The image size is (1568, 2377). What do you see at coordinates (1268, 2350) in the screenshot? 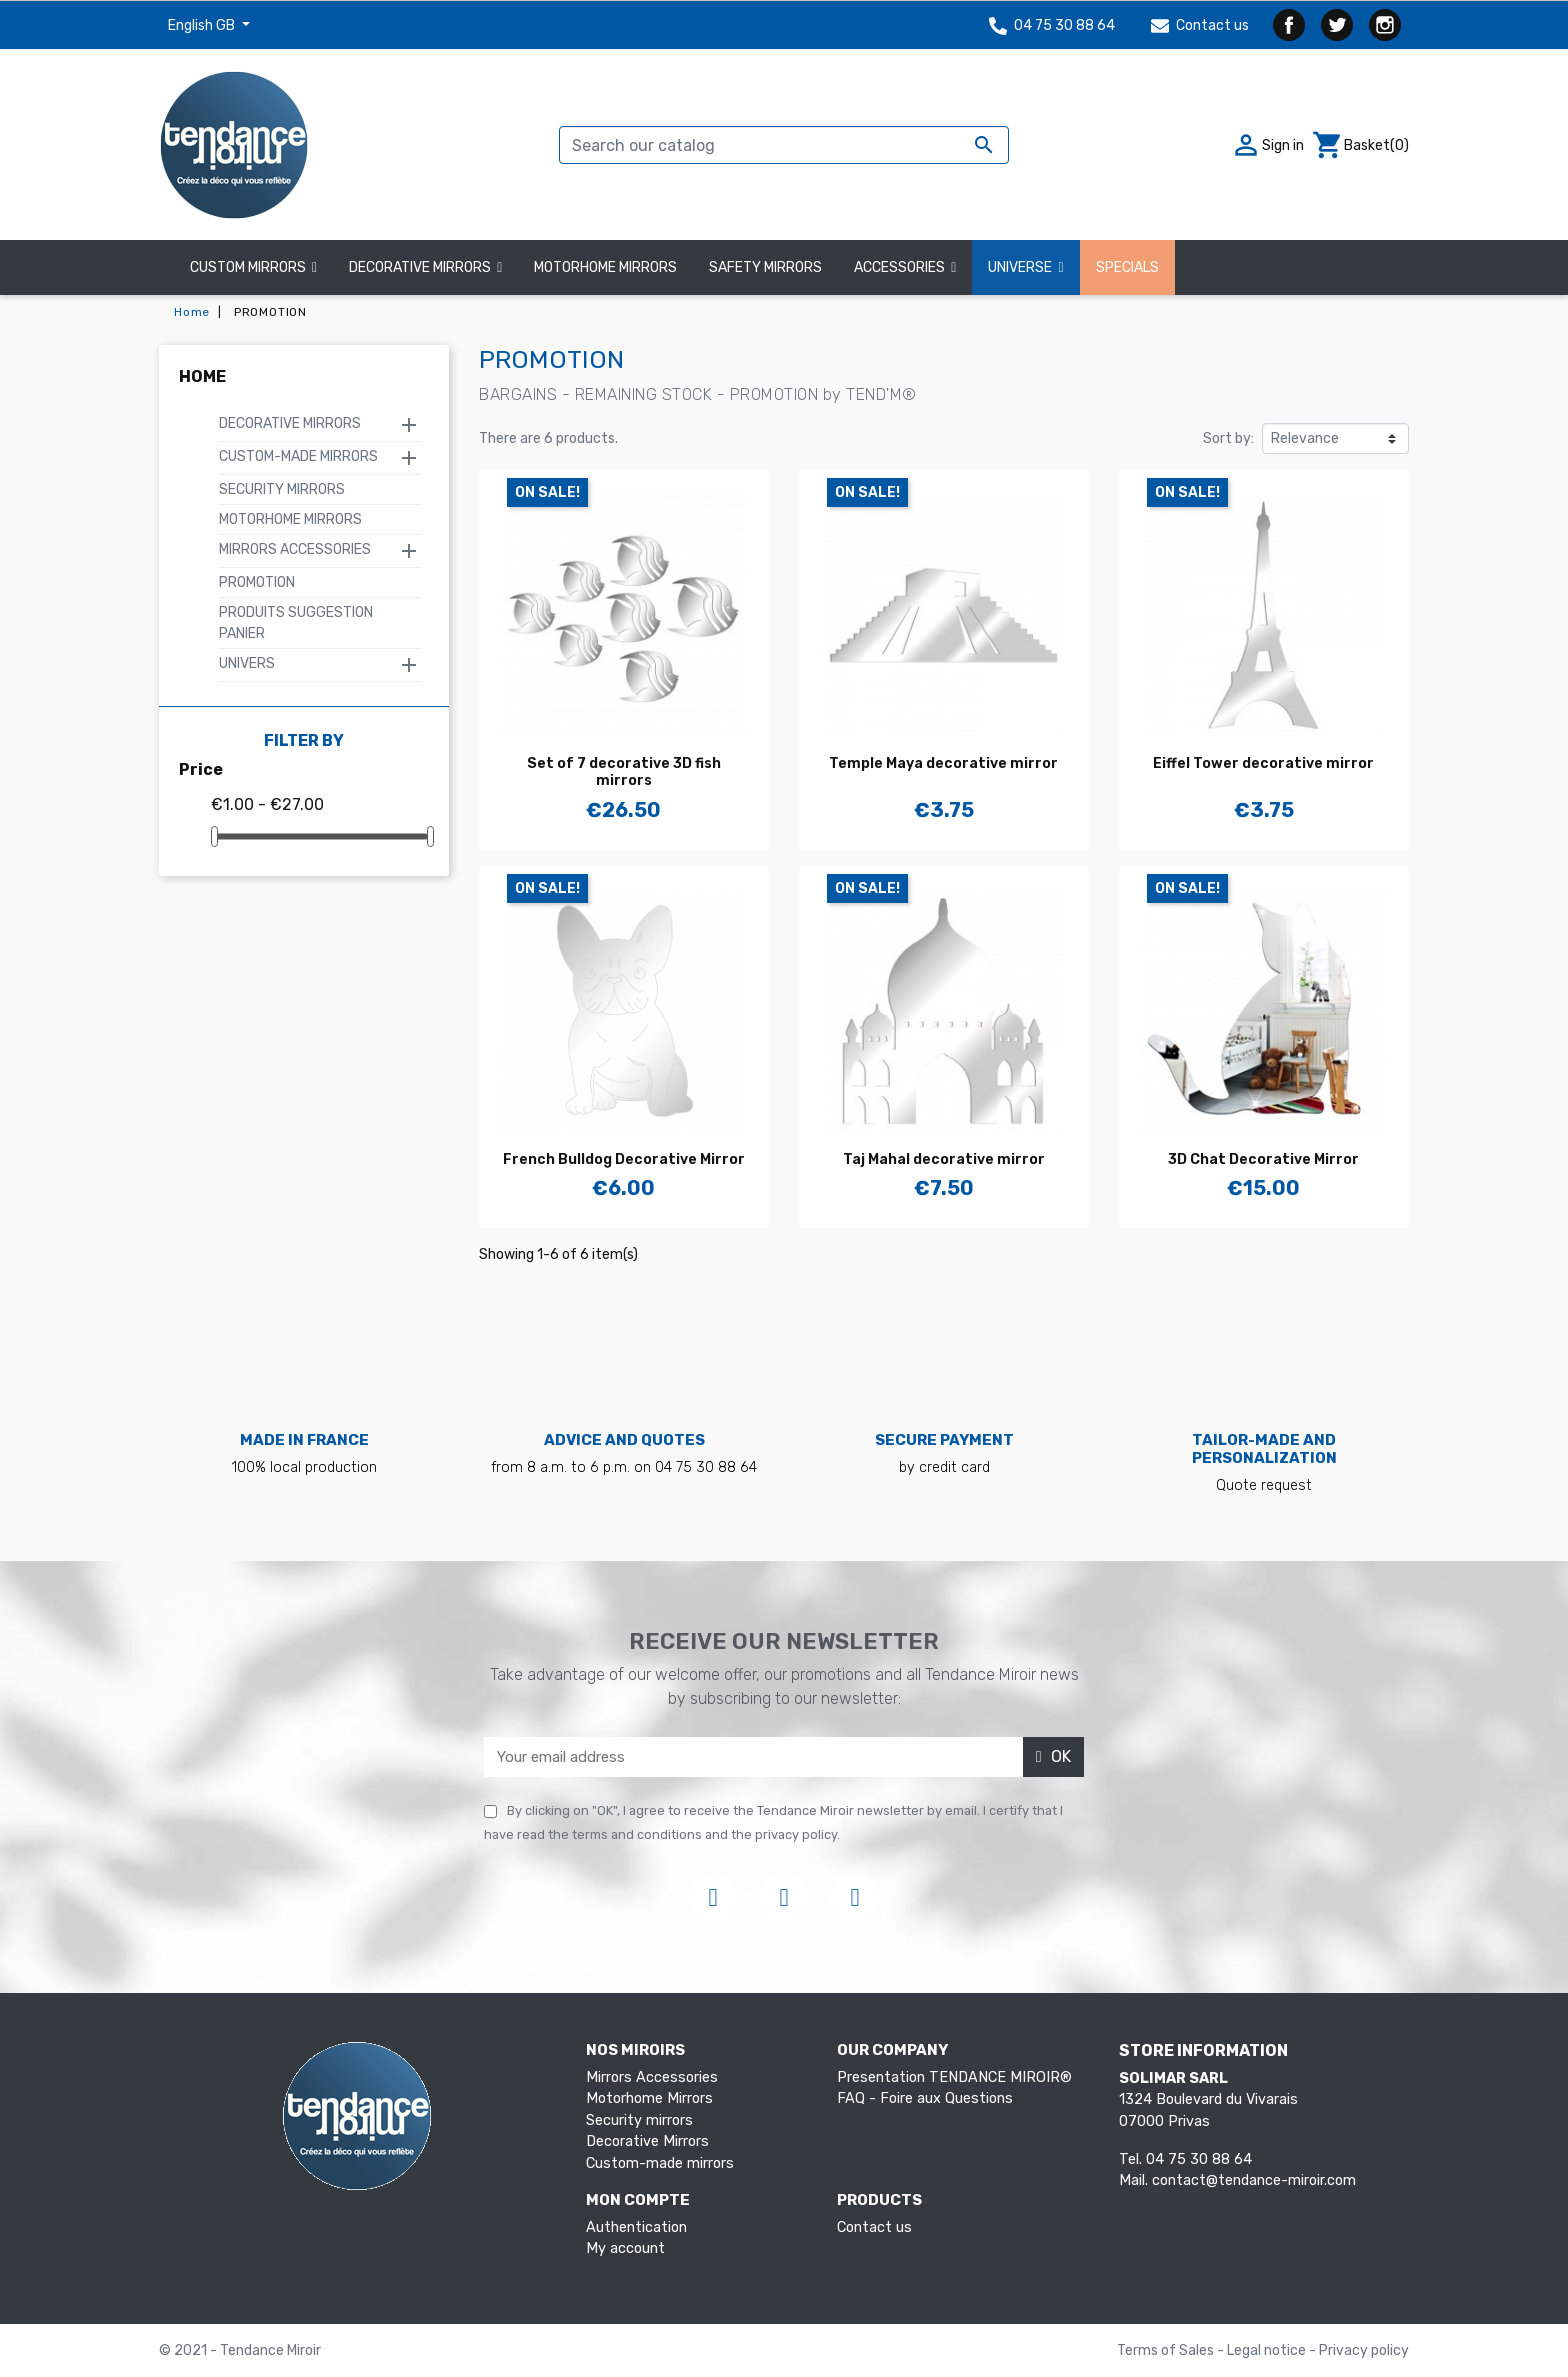
I see `Legal notice` at bounding box center [1268, 2350].